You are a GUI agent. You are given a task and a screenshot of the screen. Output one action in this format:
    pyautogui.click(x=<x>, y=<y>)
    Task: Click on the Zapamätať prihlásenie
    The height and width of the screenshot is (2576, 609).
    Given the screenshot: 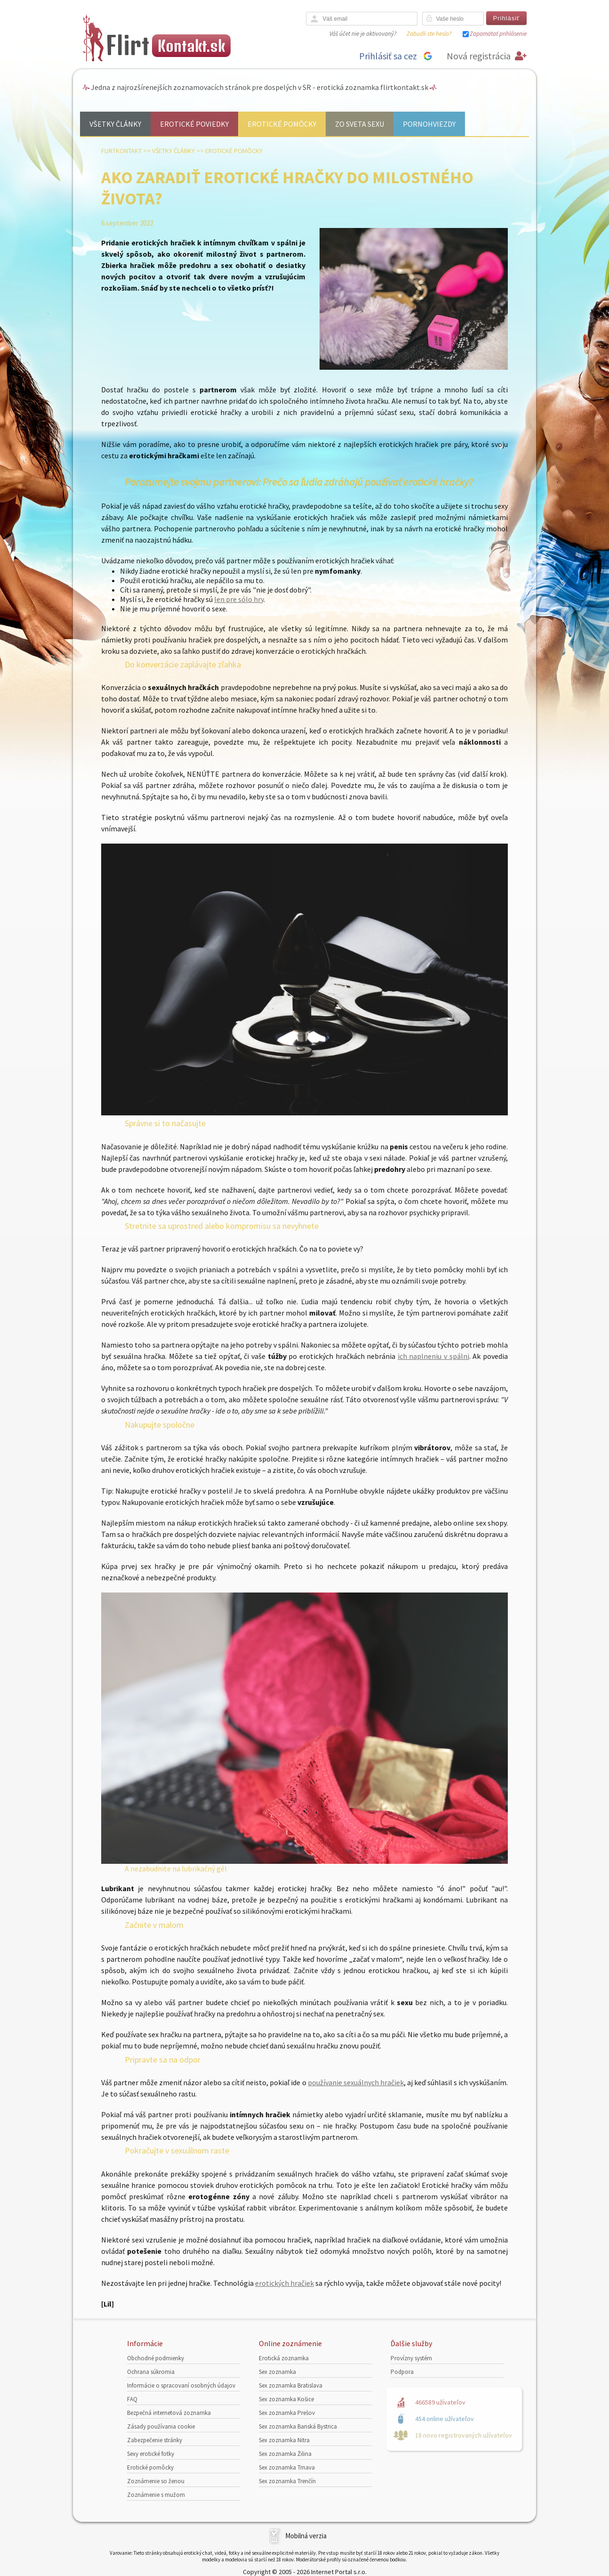 What is the action you would take?
    pyautogui.click(x=498, y=34)
    